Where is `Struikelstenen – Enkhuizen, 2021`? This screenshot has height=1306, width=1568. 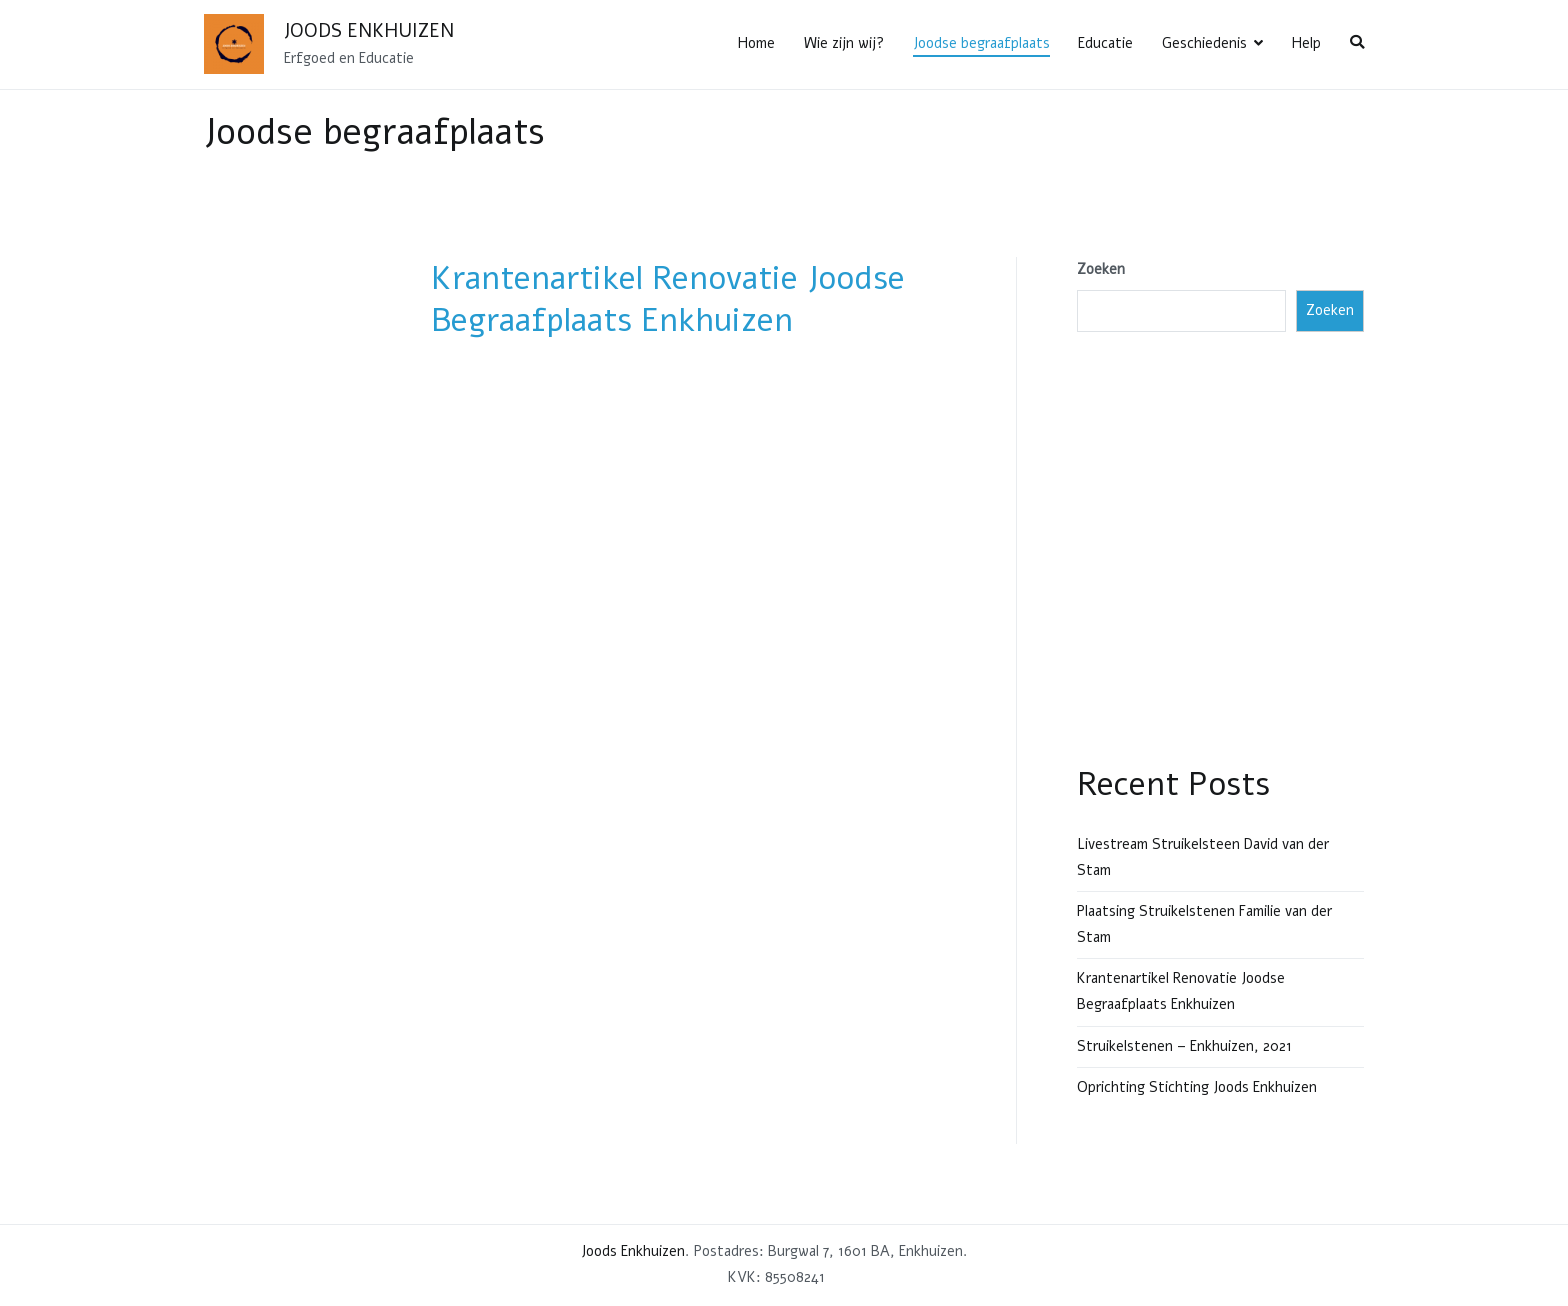 Struikelstenen – Enkhuizen, 2021 is located at coordinates (1184, 1046).